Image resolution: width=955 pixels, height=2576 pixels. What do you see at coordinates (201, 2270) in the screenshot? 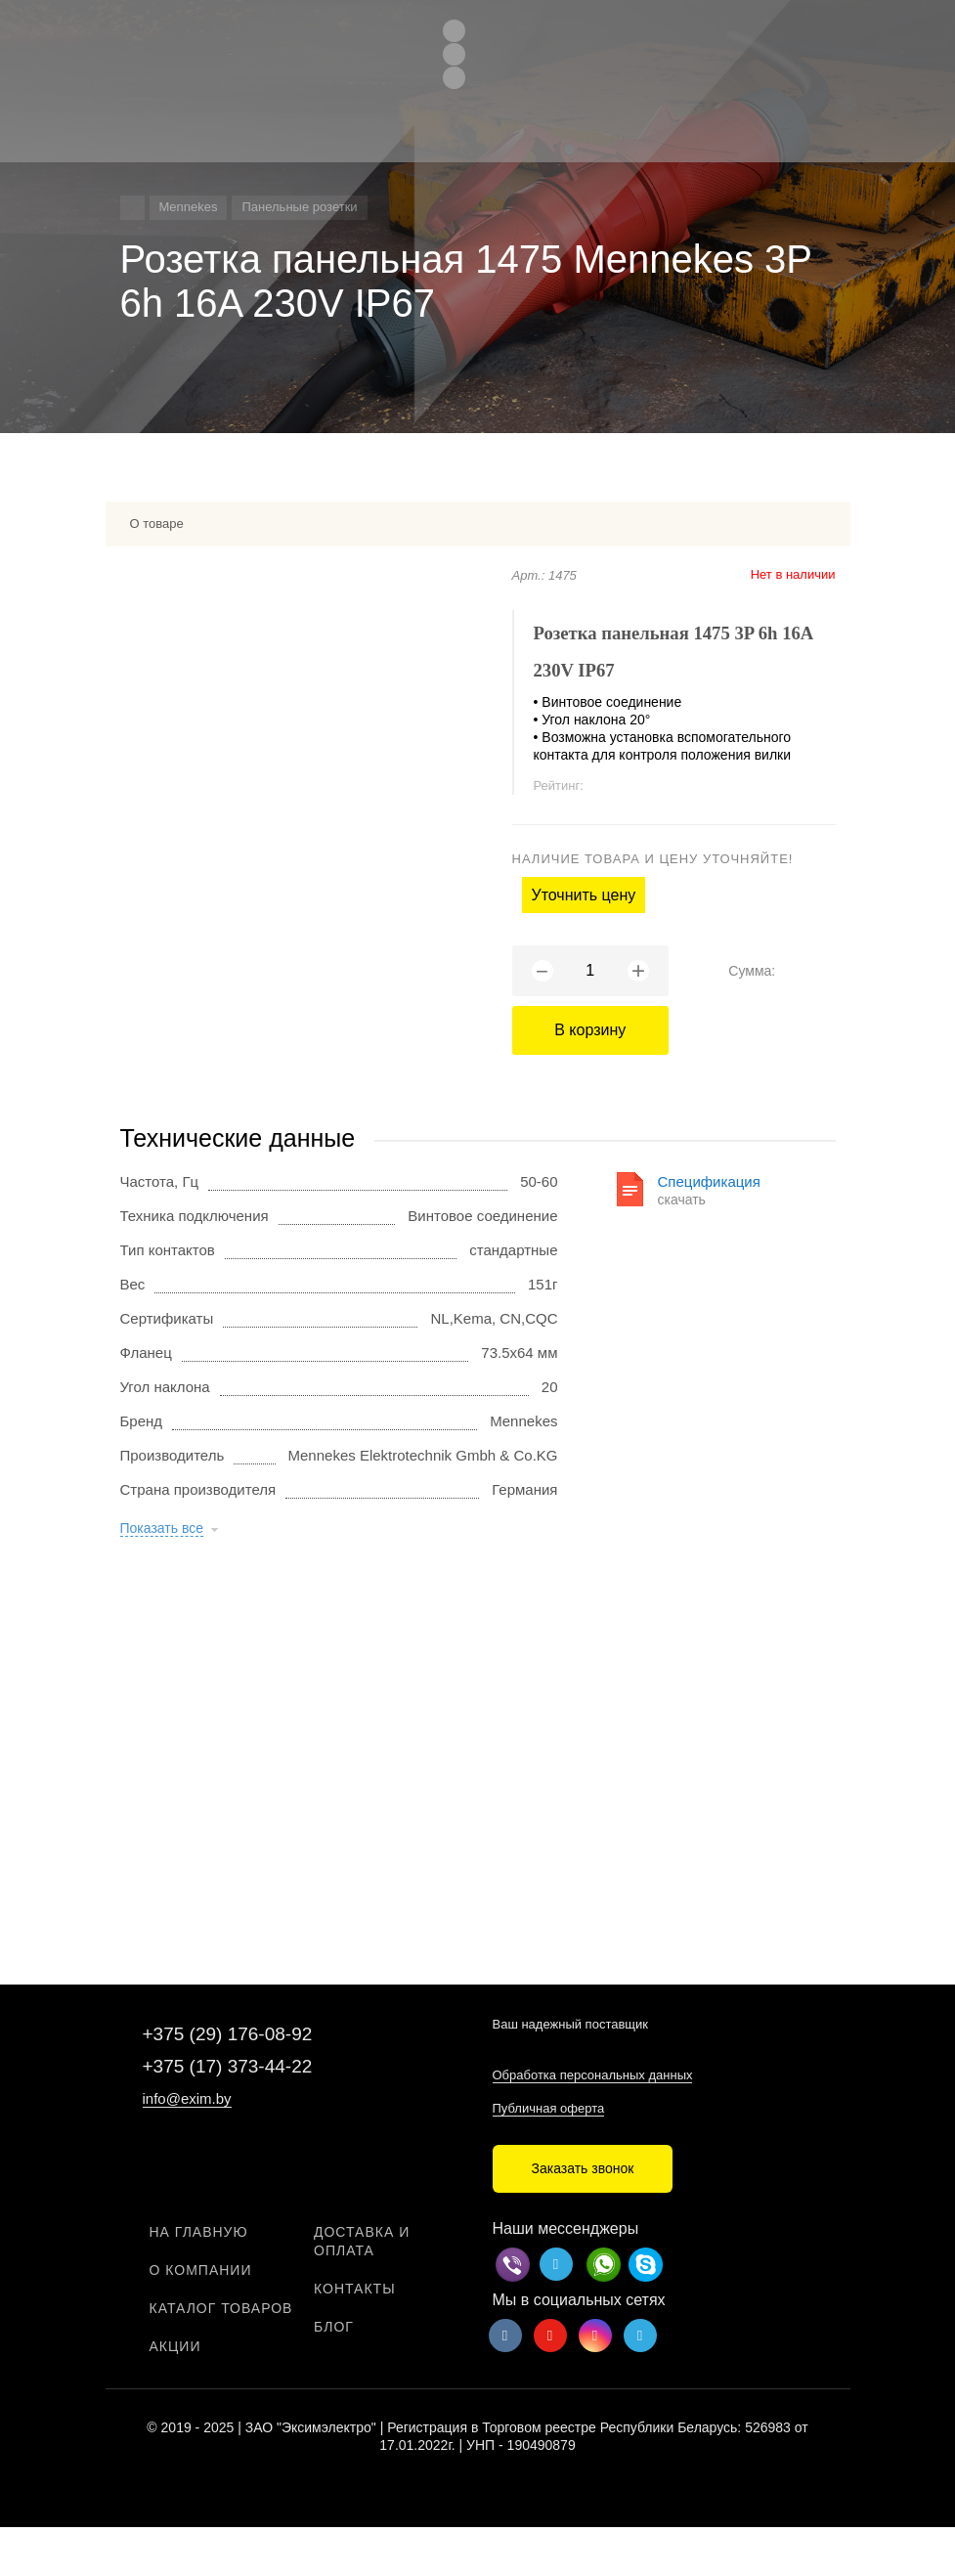
I see `О компании` at bounding box center [201, 2270].